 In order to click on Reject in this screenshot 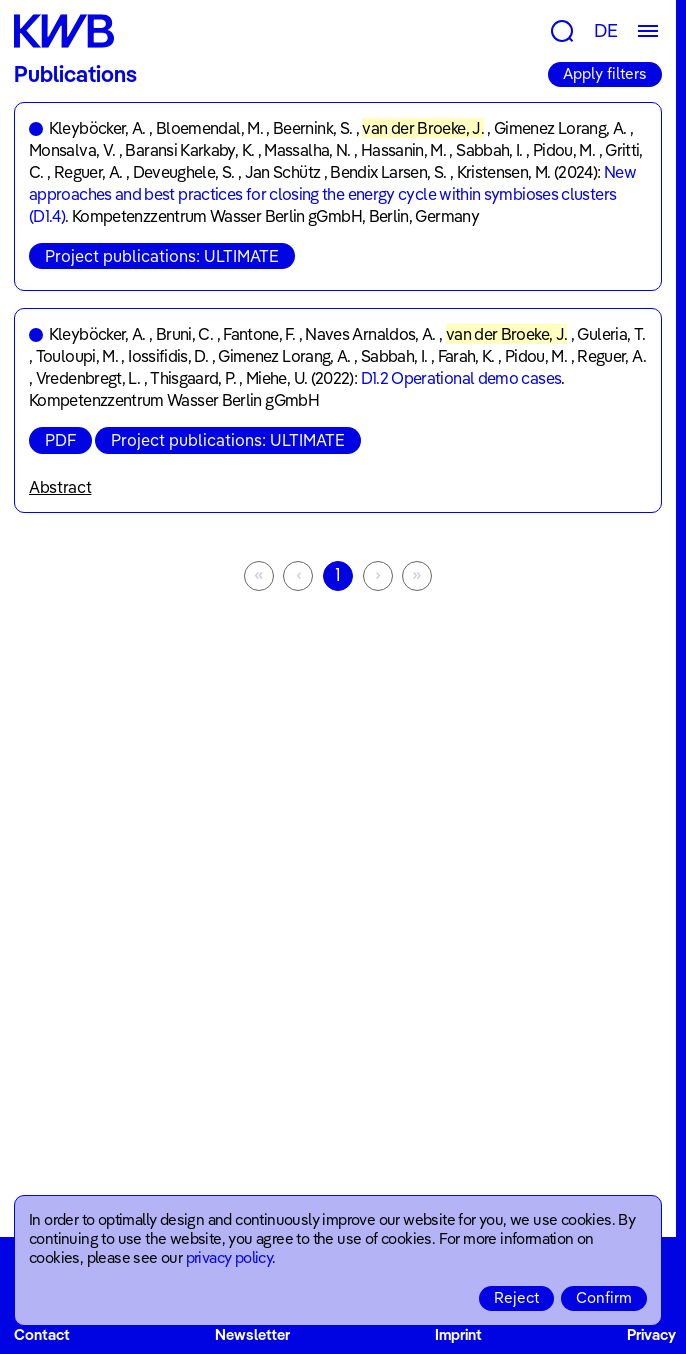, I will do `click(516, 1297)`.